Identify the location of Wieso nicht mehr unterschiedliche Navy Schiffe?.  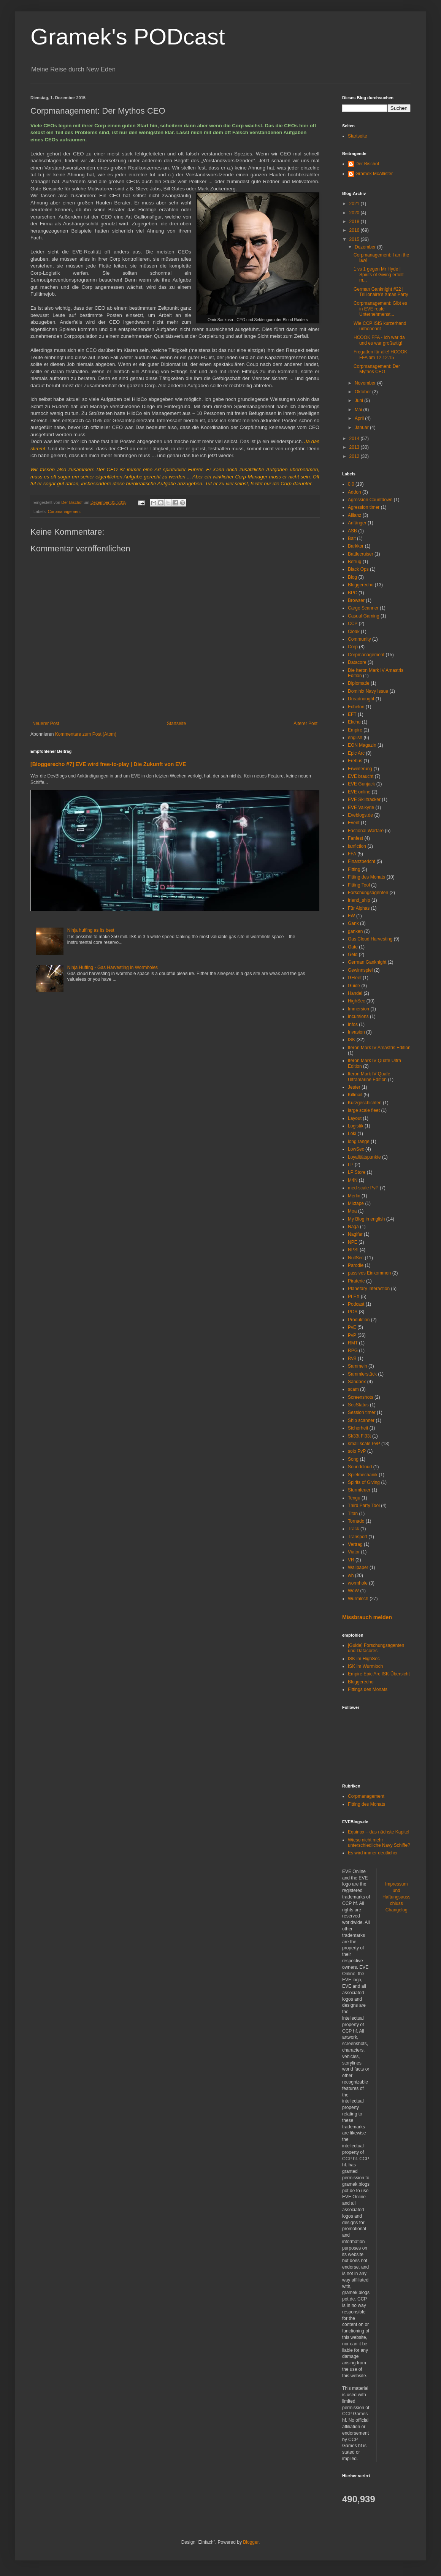
(379, 1842).